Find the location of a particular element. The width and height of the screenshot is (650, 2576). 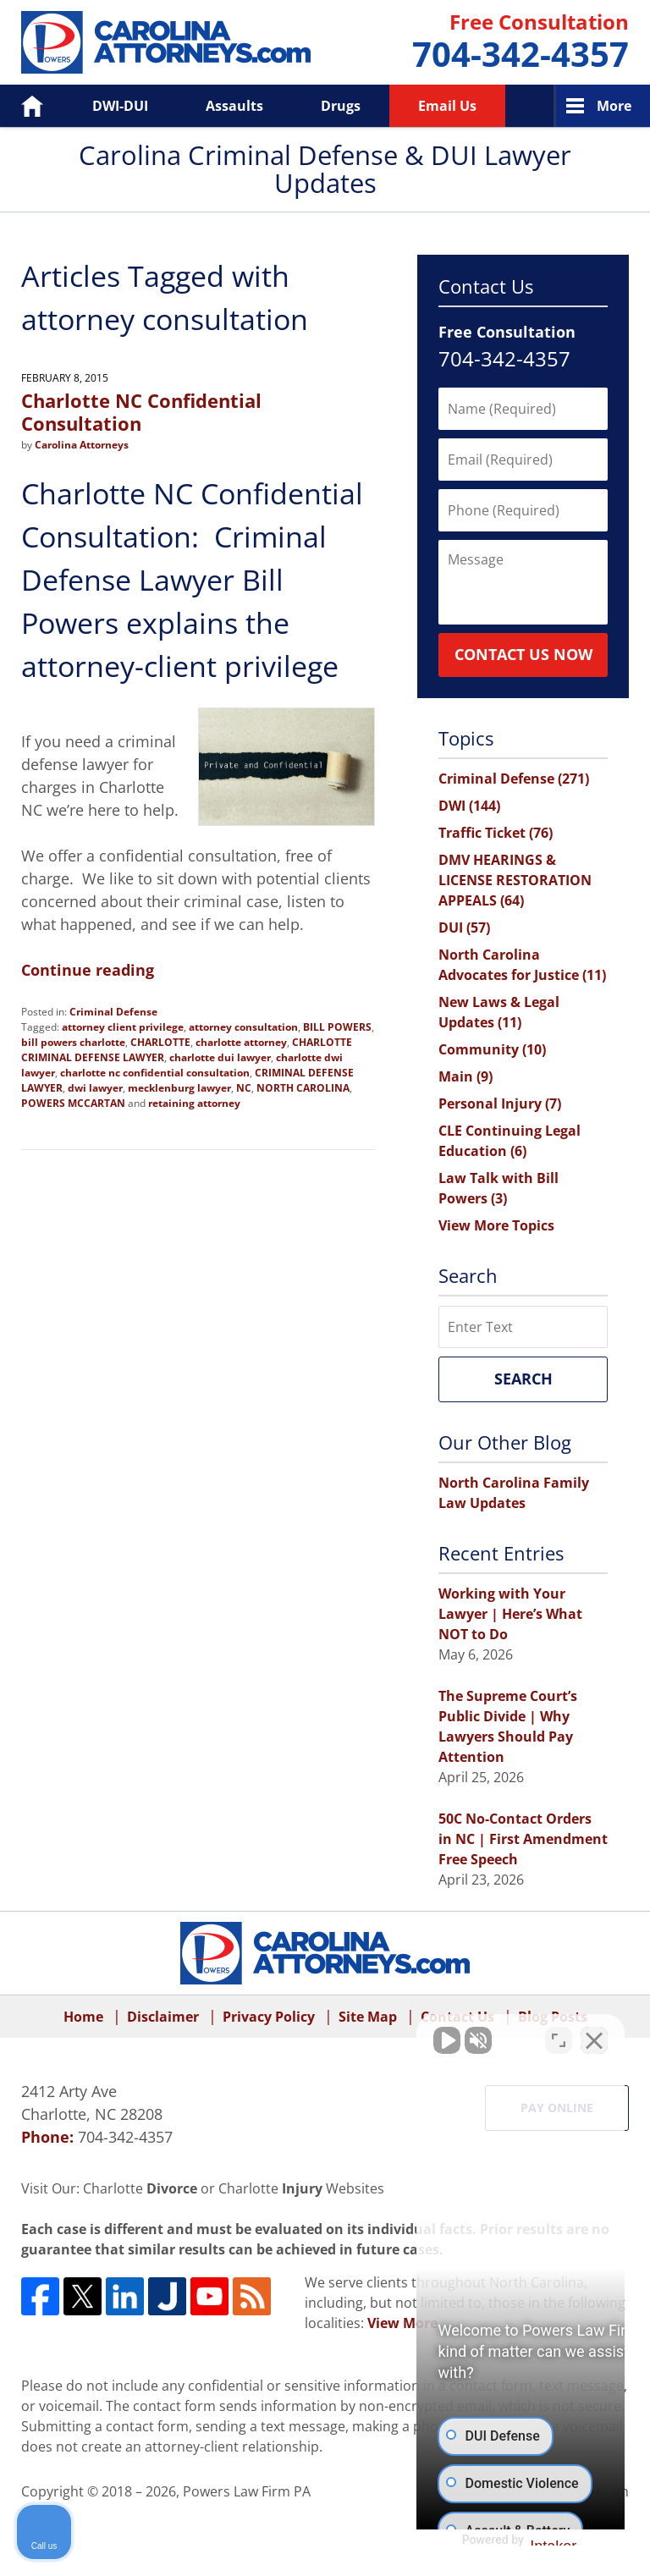

NC is located at coordinates (243, 1088).